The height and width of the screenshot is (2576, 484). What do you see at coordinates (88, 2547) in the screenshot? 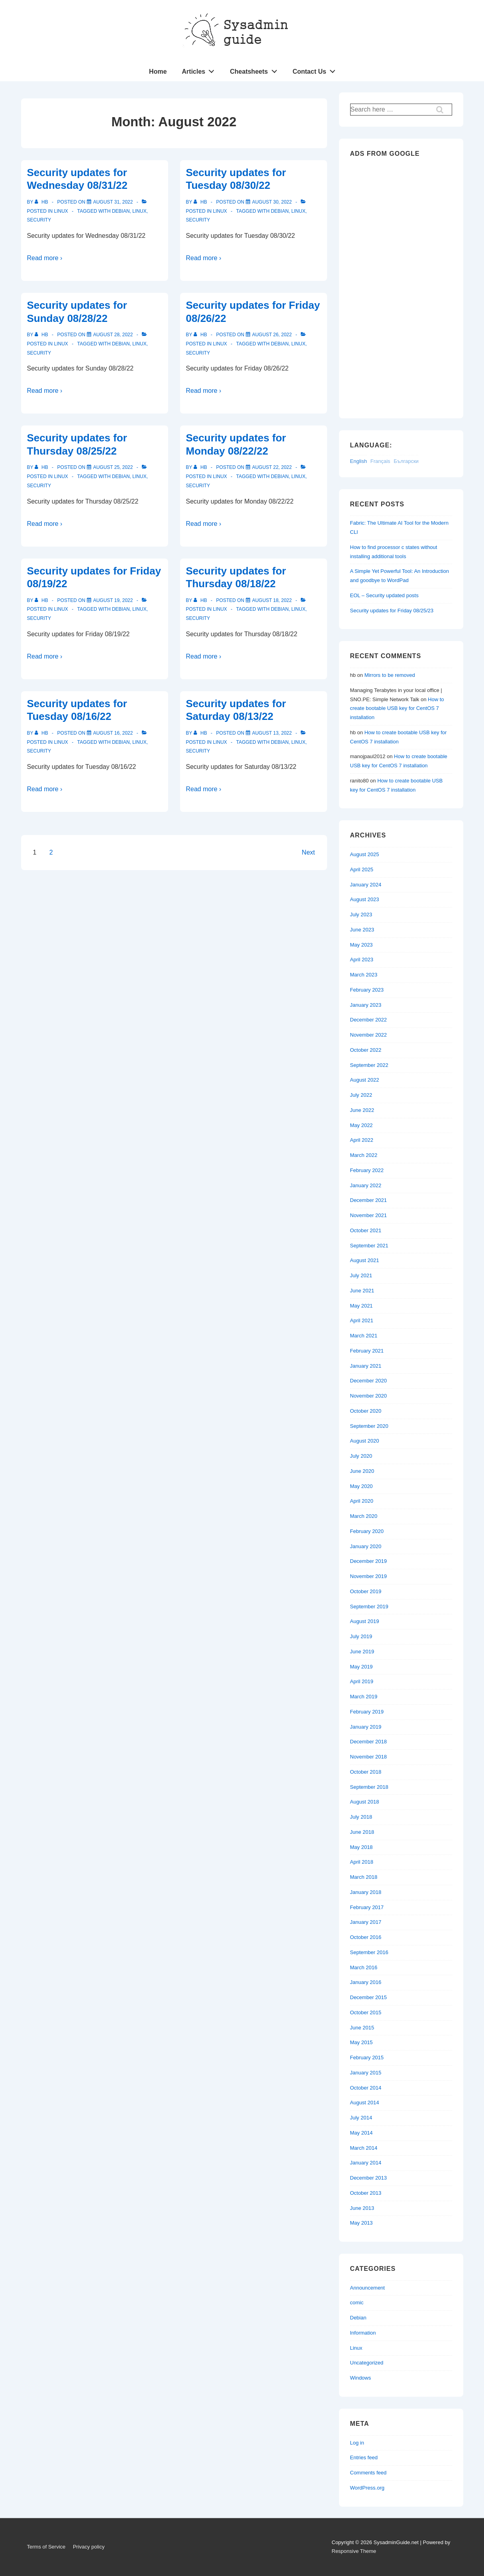
I see `Privacy policy` at bounding box center [88, 2547].